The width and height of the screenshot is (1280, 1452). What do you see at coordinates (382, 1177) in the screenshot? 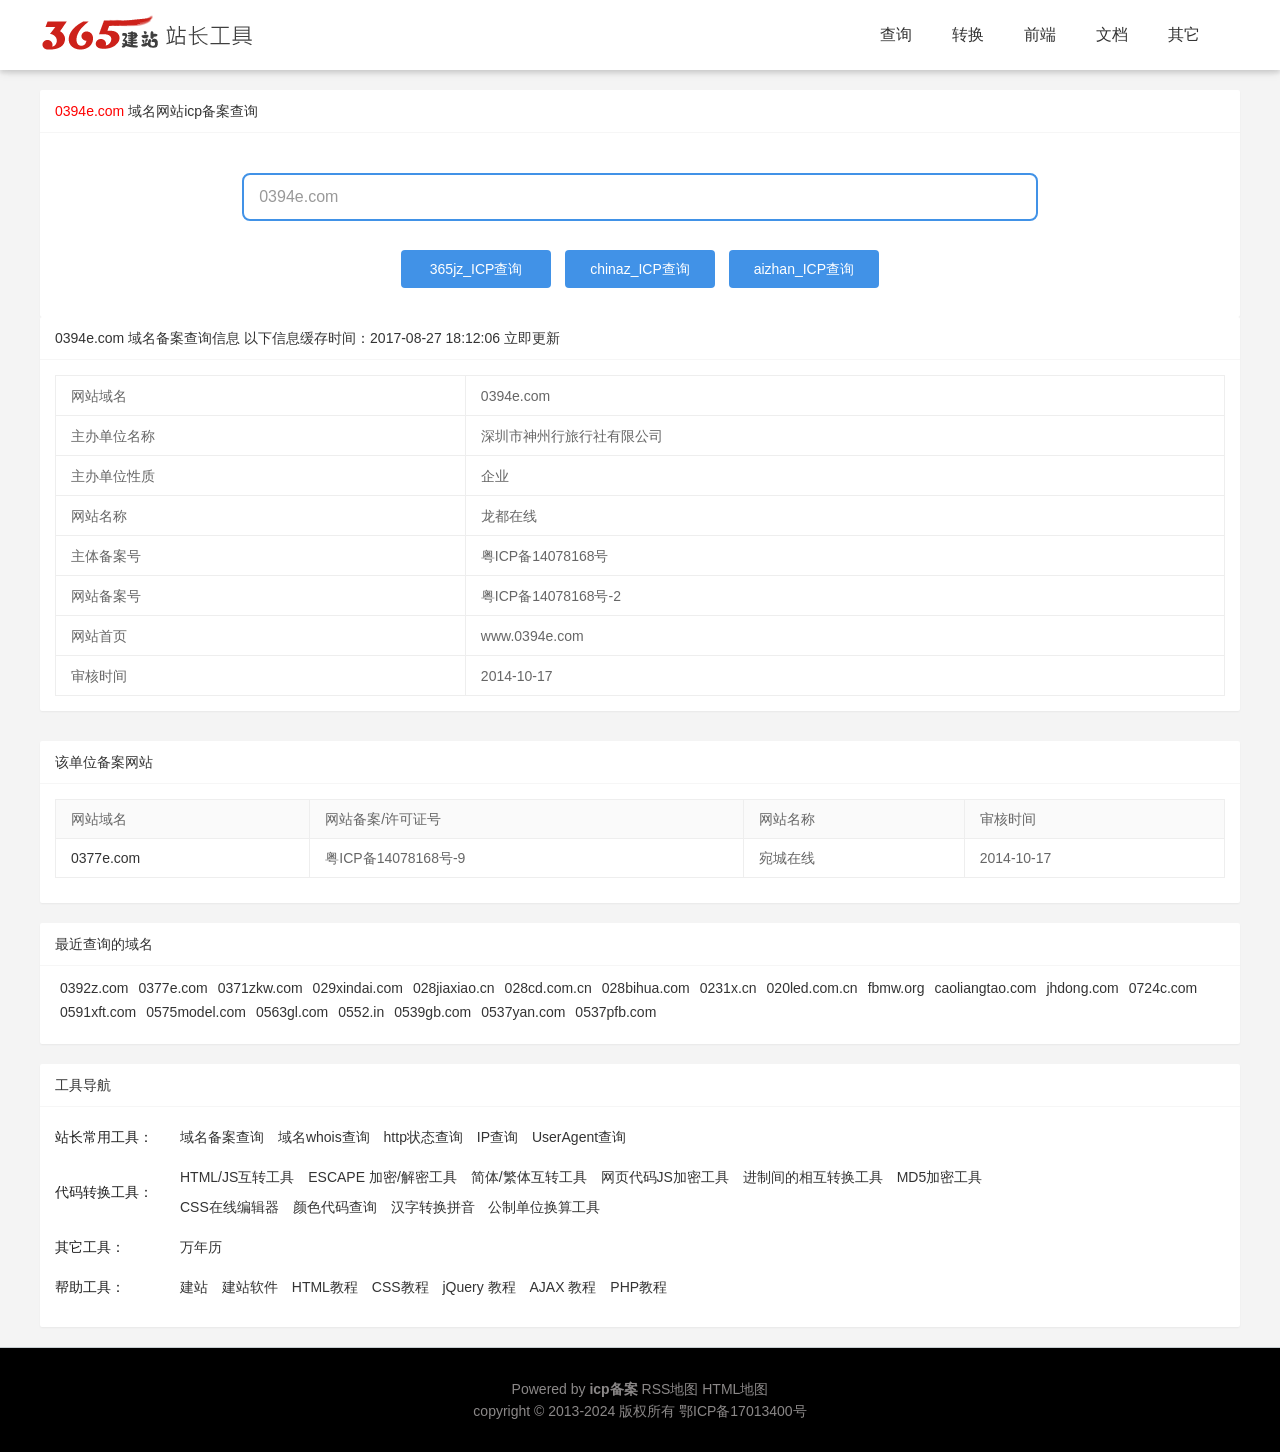
I see `ESCAPE 加密/解密工具` at bounding box center [382, 1177].